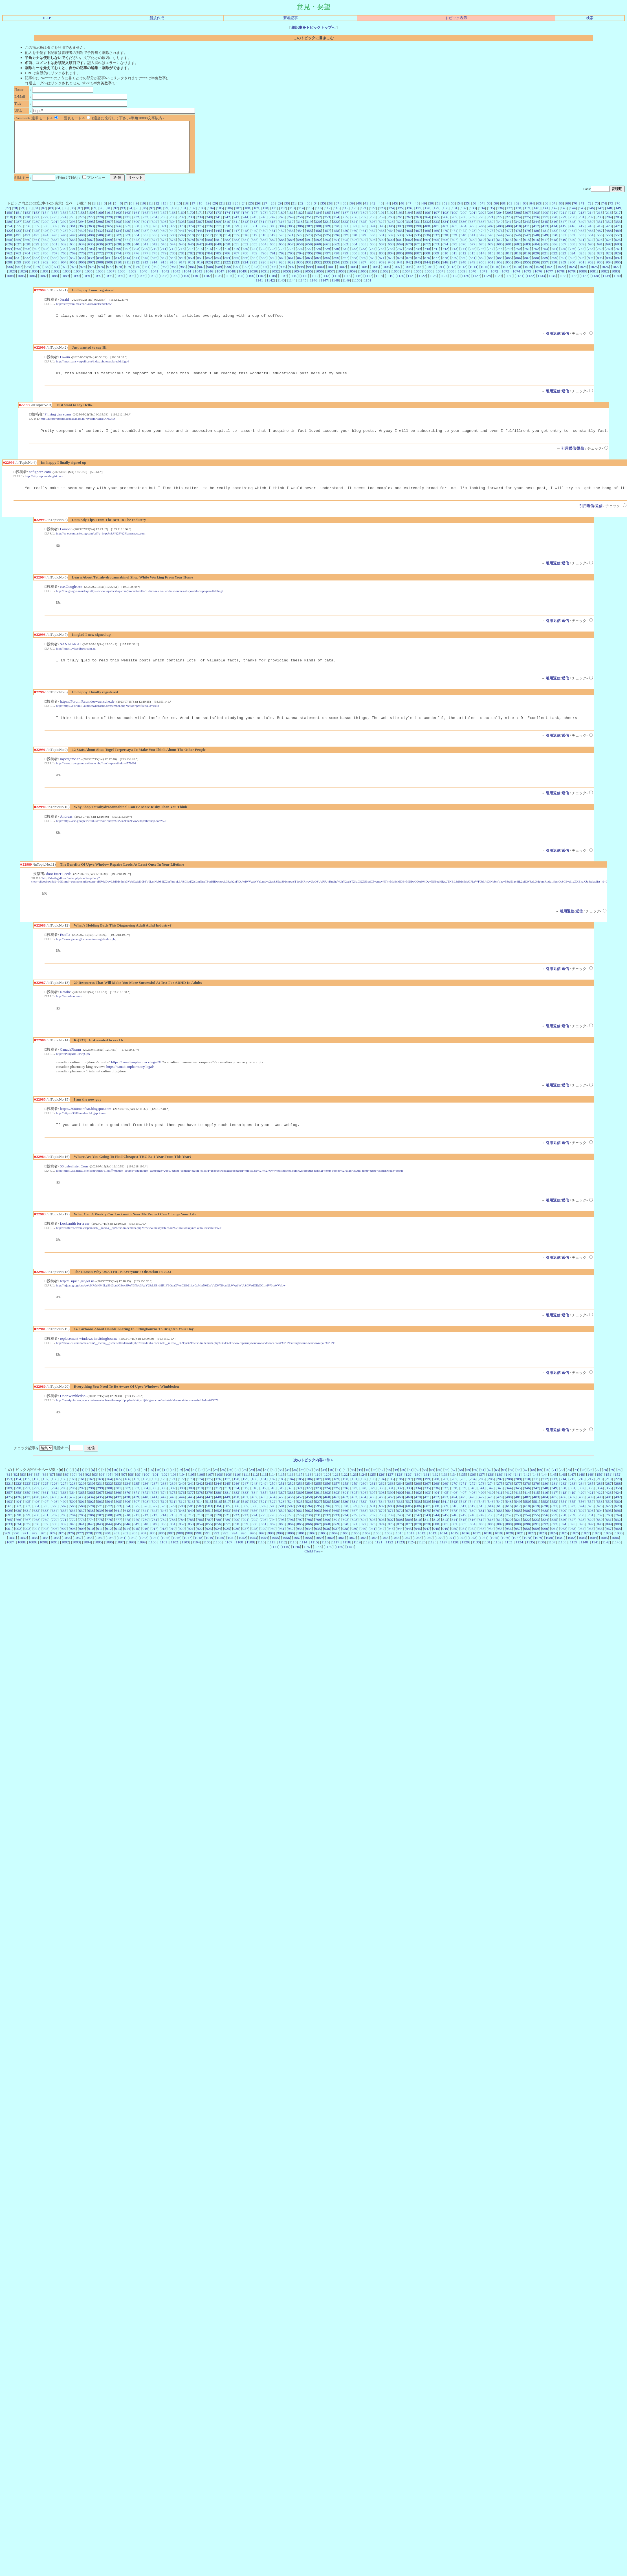 This screenshot has width=627, height=2576. Describe the element at coordinates (118, 227) in the screenshot. I see `230` at that location.